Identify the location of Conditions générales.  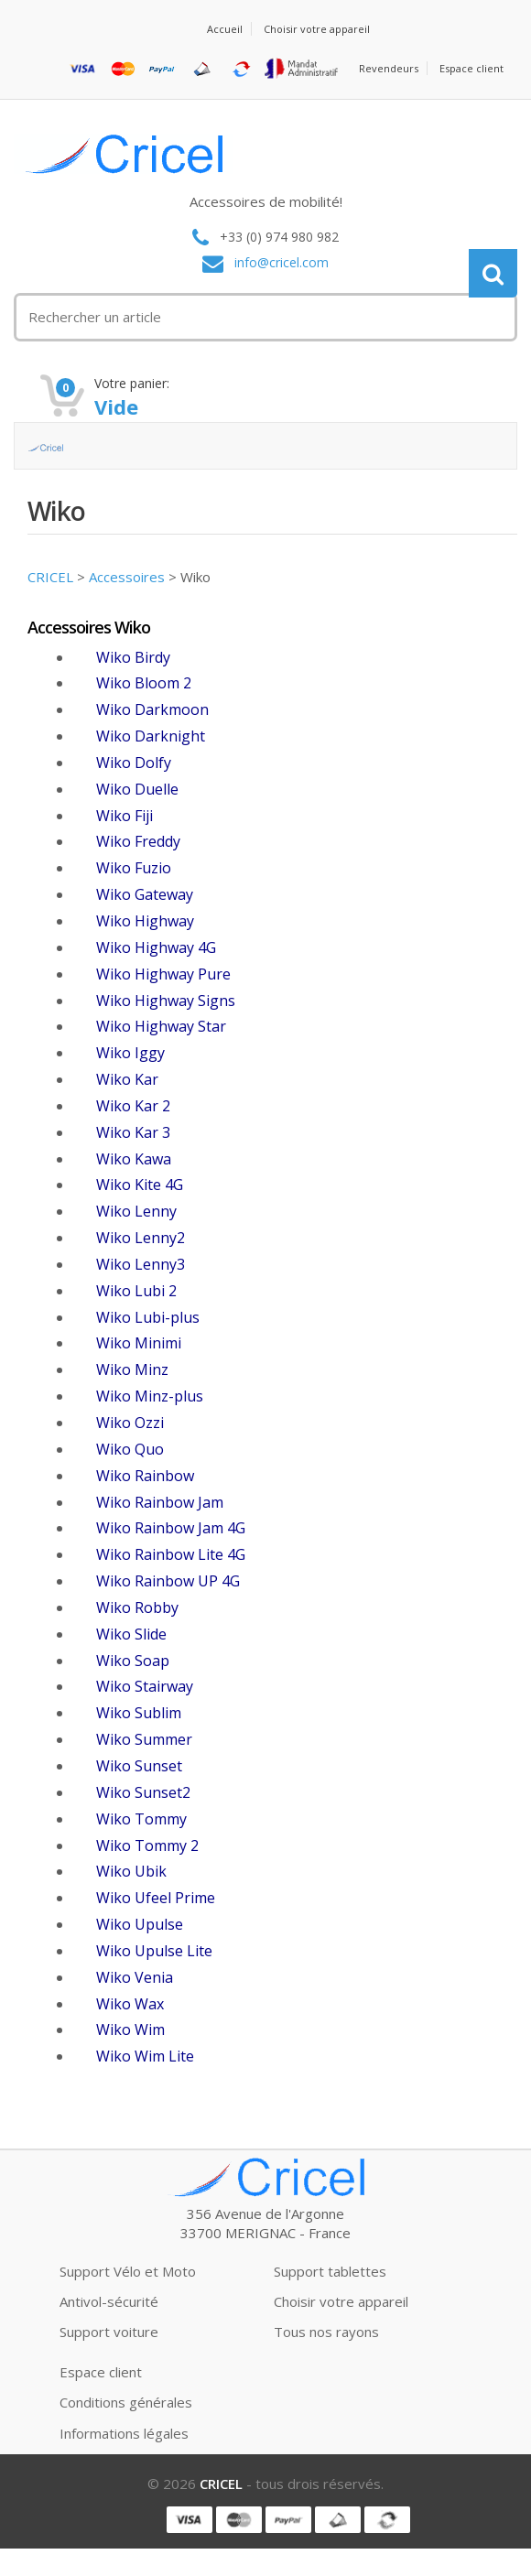
(126, 2402).